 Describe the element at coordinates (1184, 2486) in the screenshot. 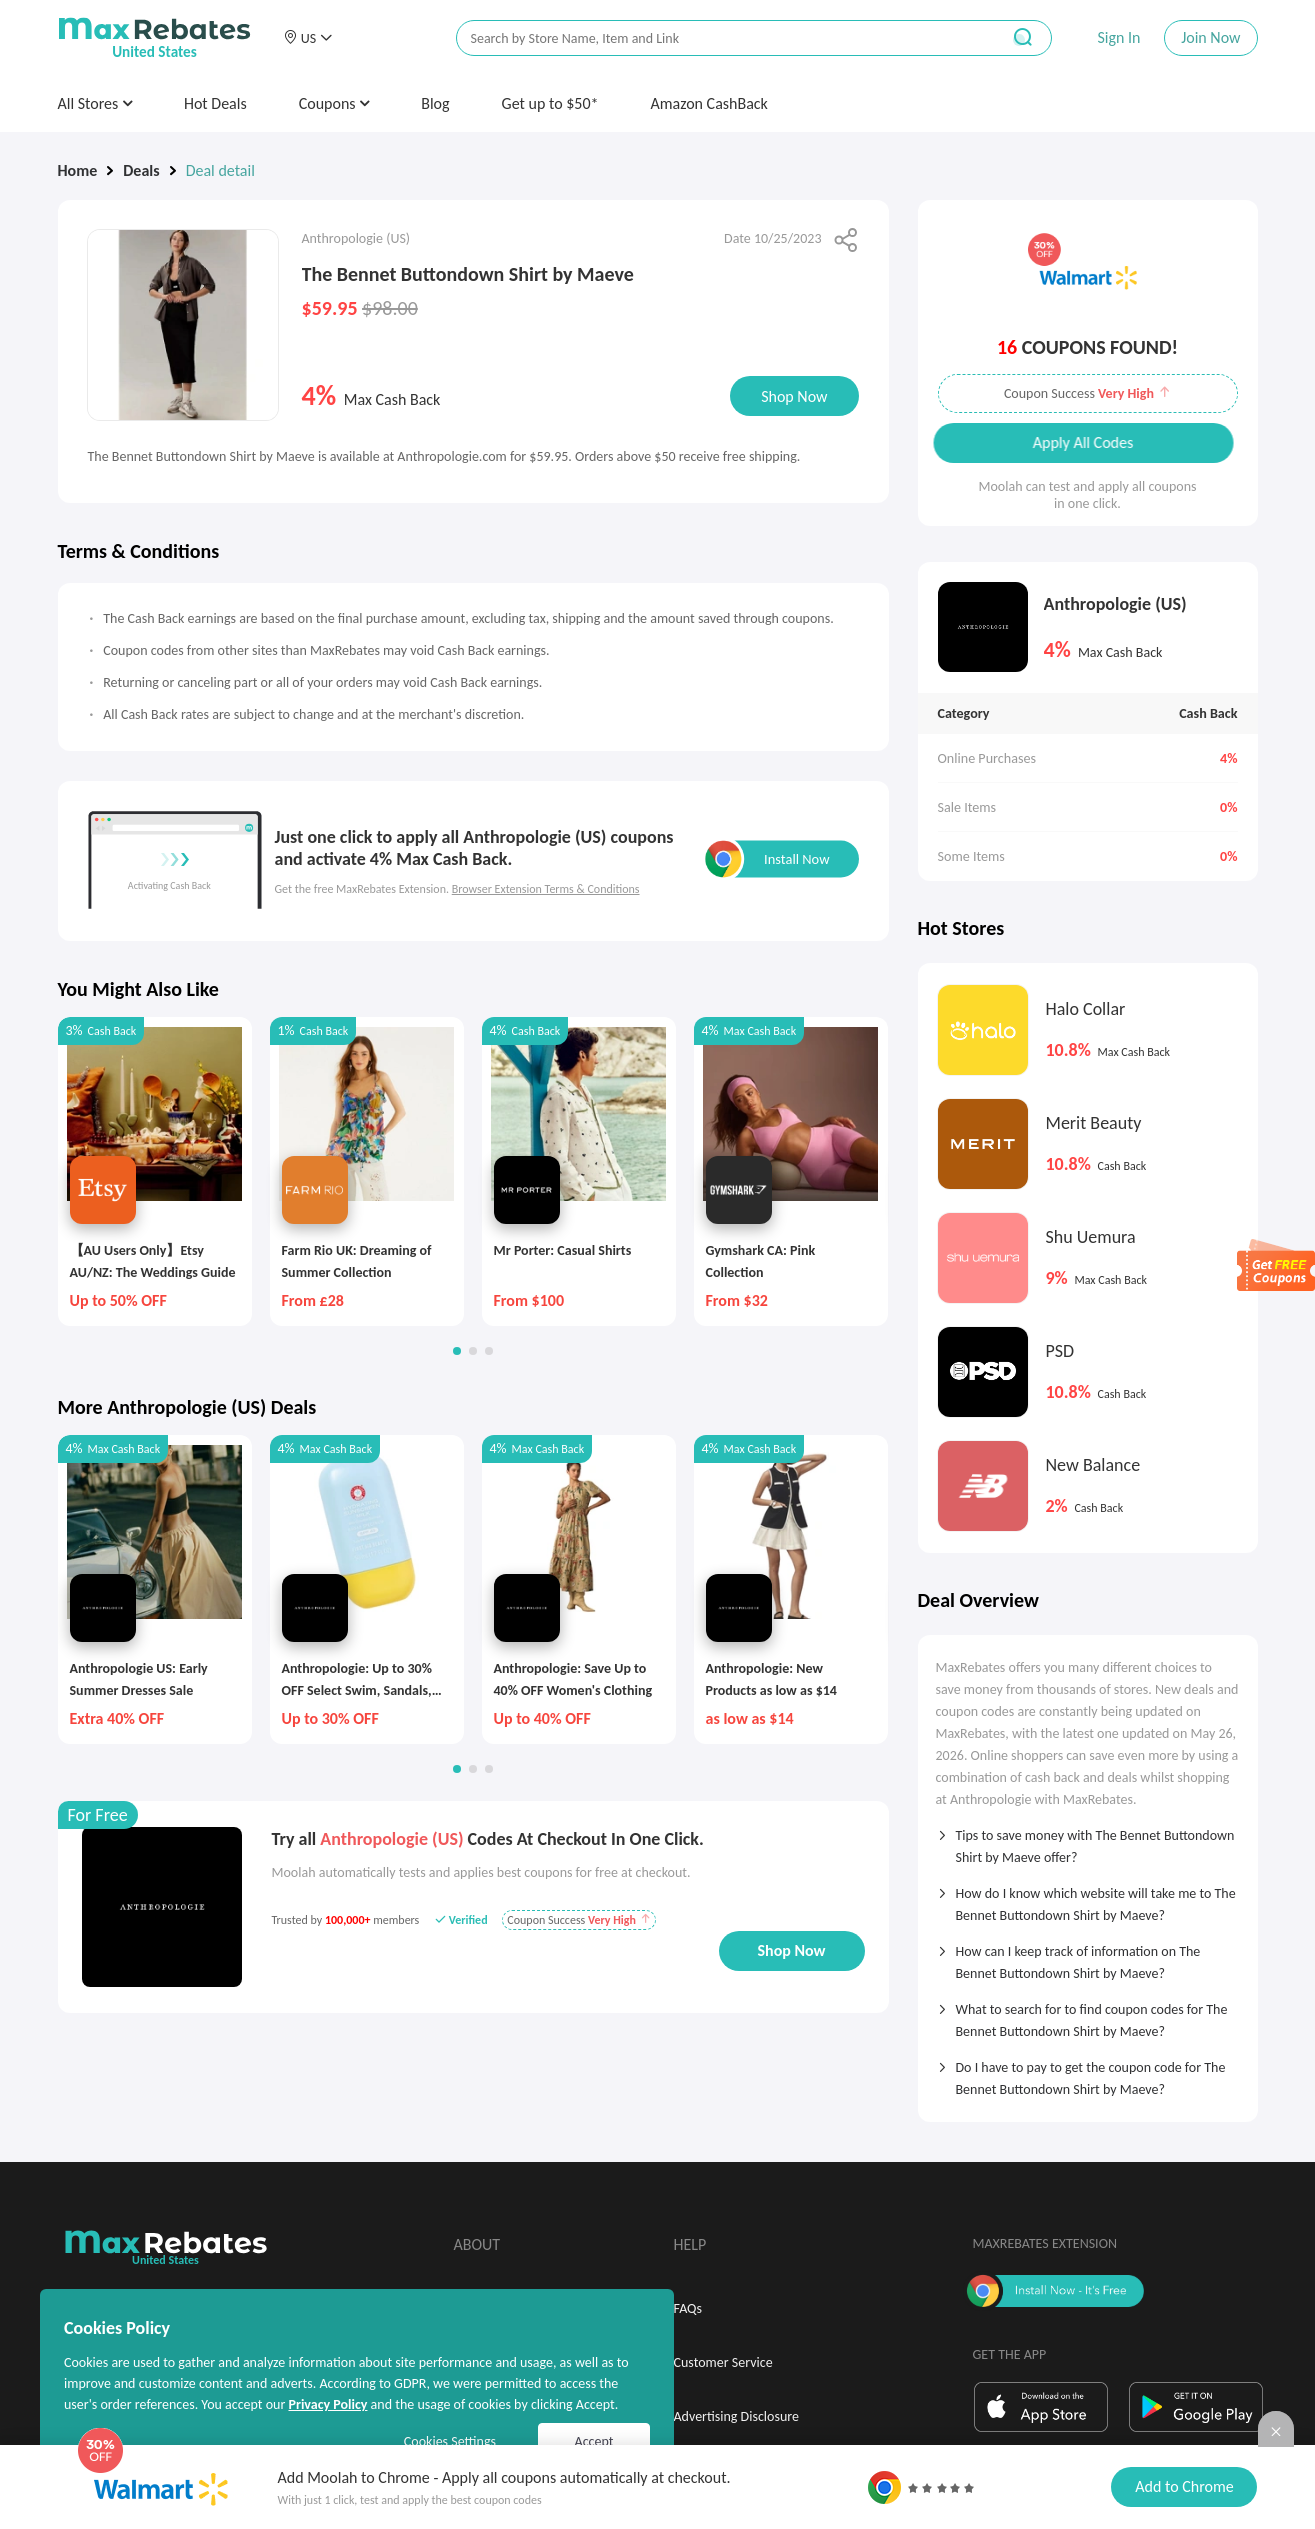

I see `Add to Chrome` at that location.